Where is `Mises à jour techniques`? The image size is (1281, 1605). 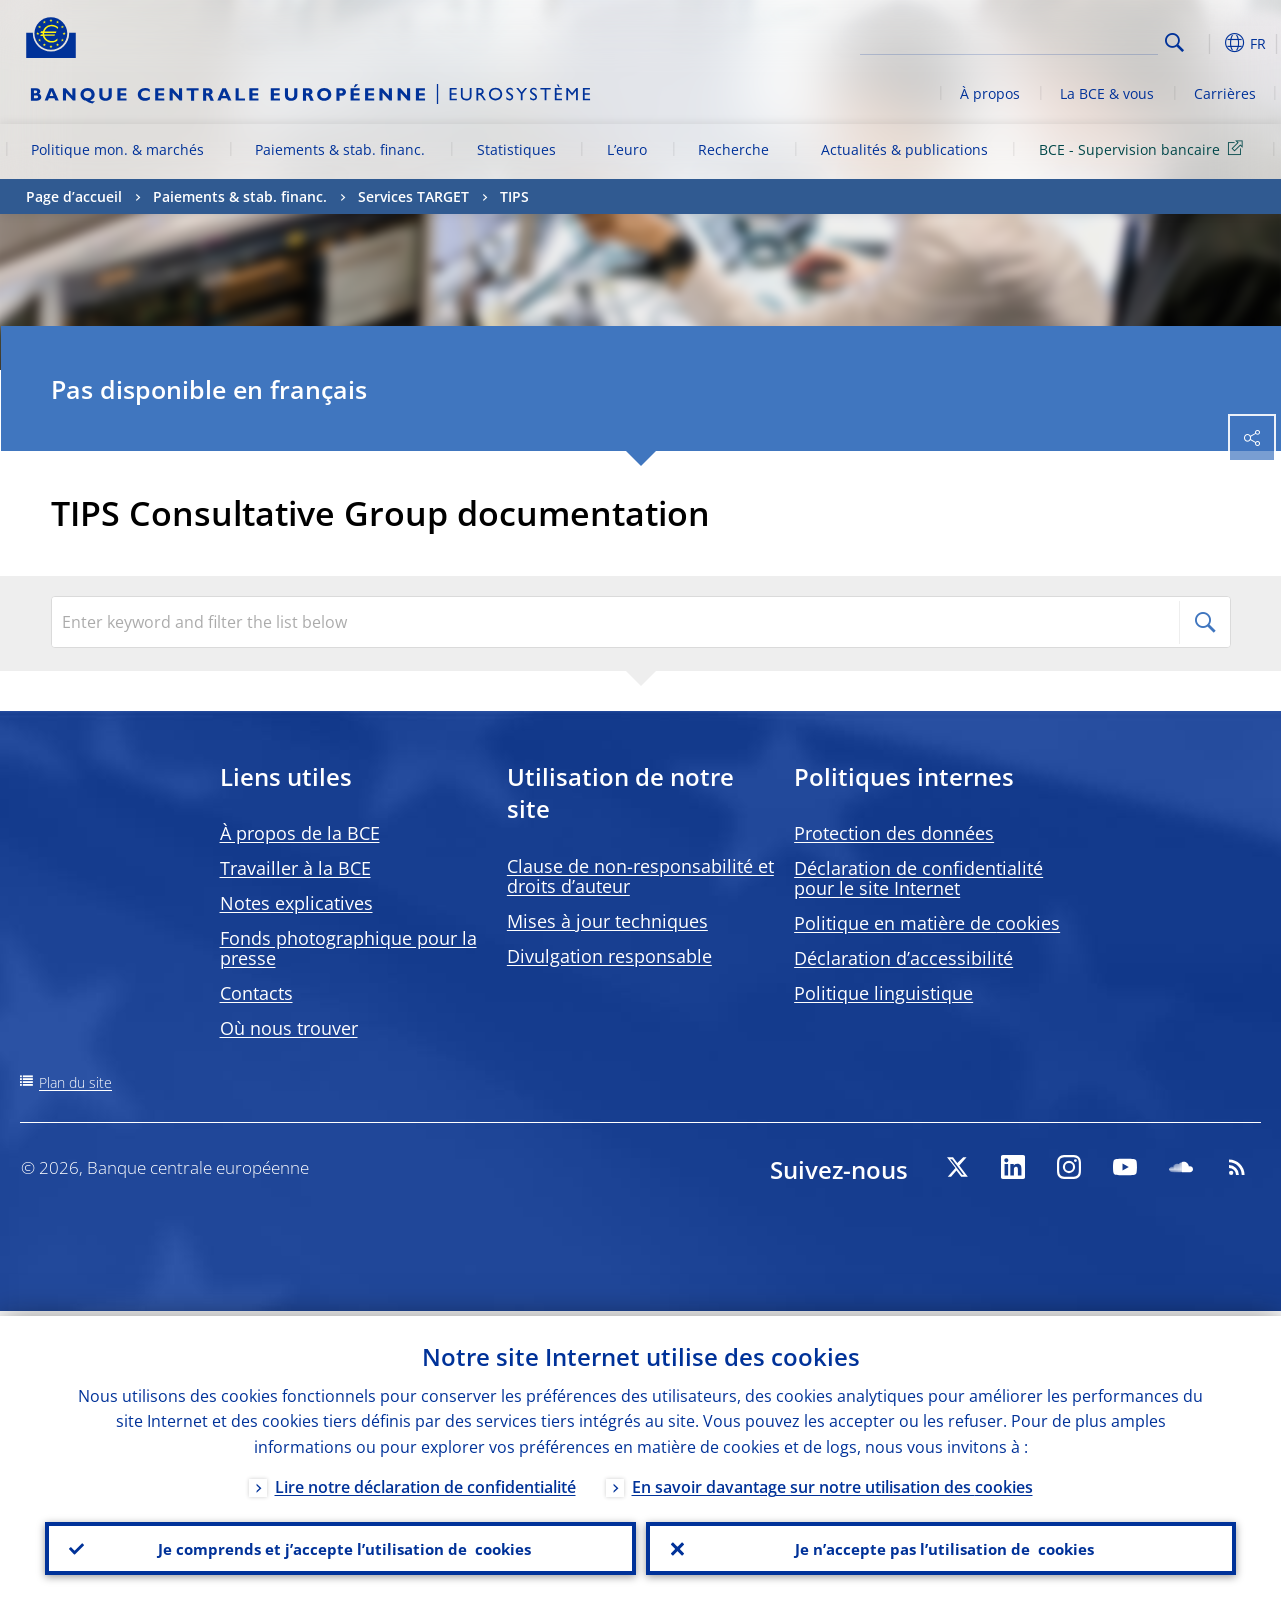
Mises à jour techniques is located at coordinates (607, 921).